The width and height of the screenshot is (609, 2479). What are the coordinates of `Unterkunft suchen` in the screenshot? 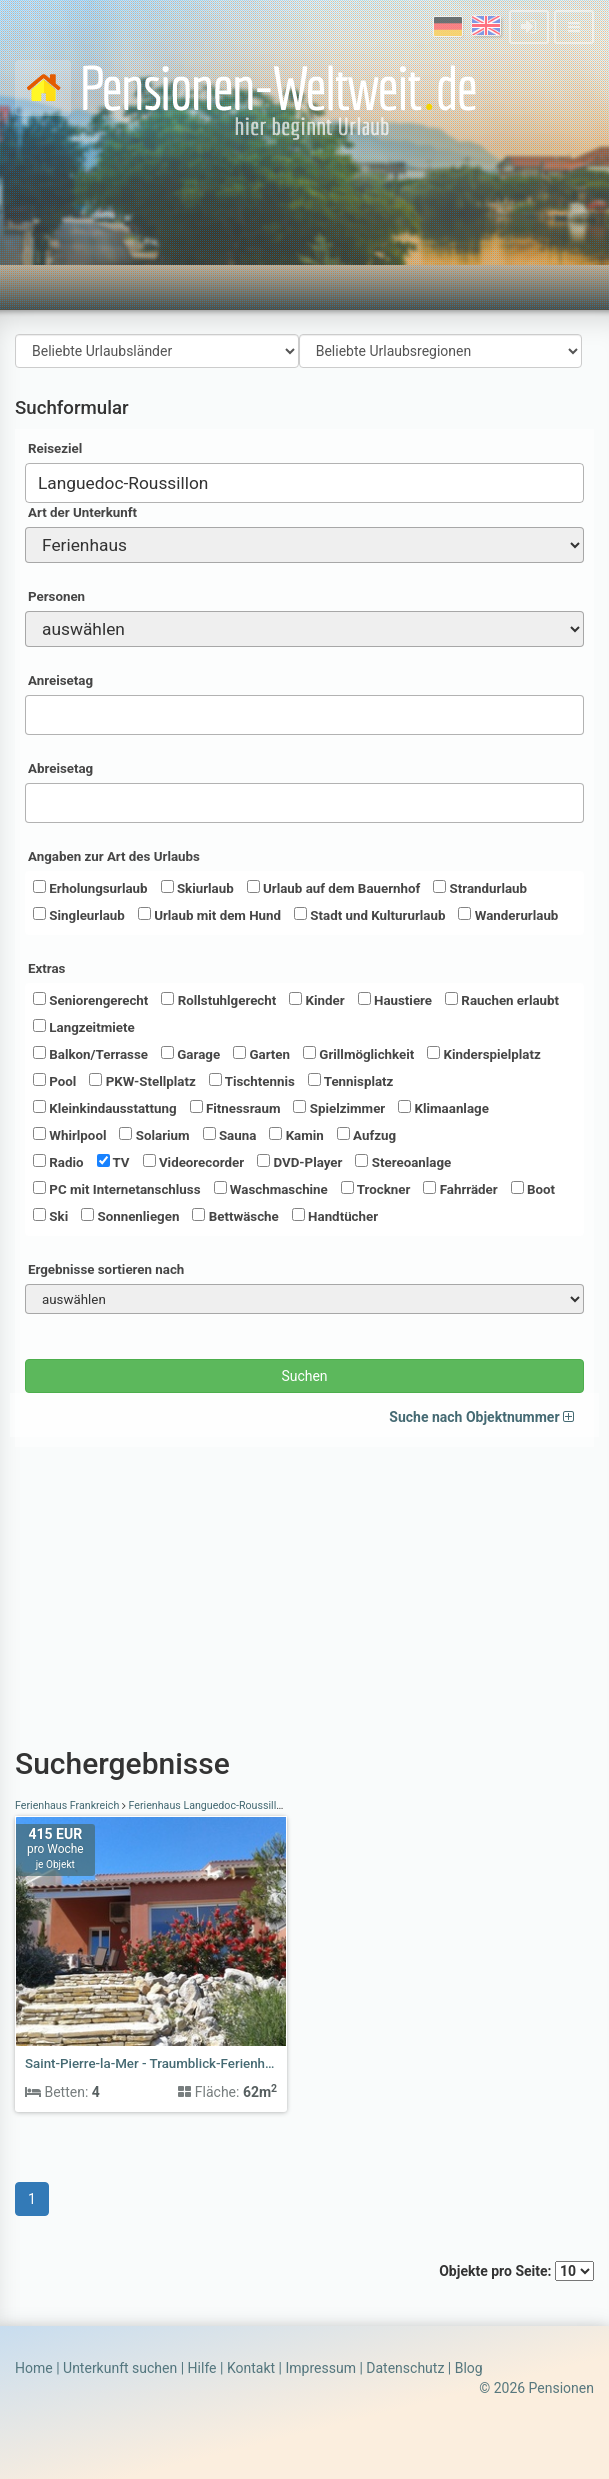 It's located at (120, 2368).